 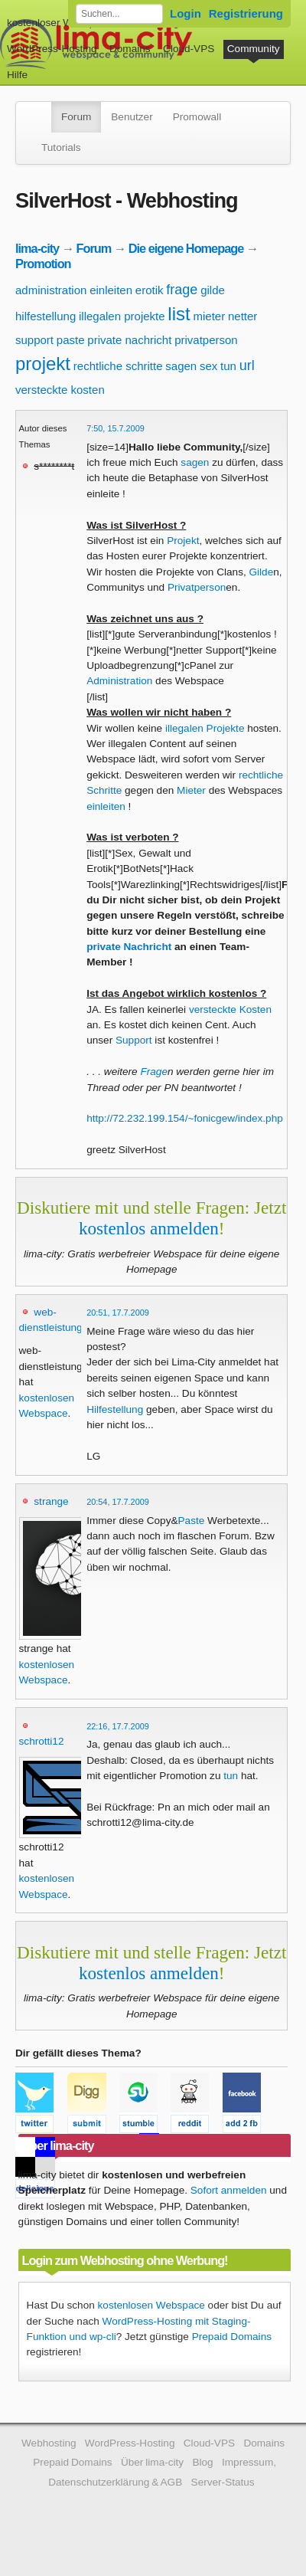 I want to click on sex, so click(x=208, y=365).